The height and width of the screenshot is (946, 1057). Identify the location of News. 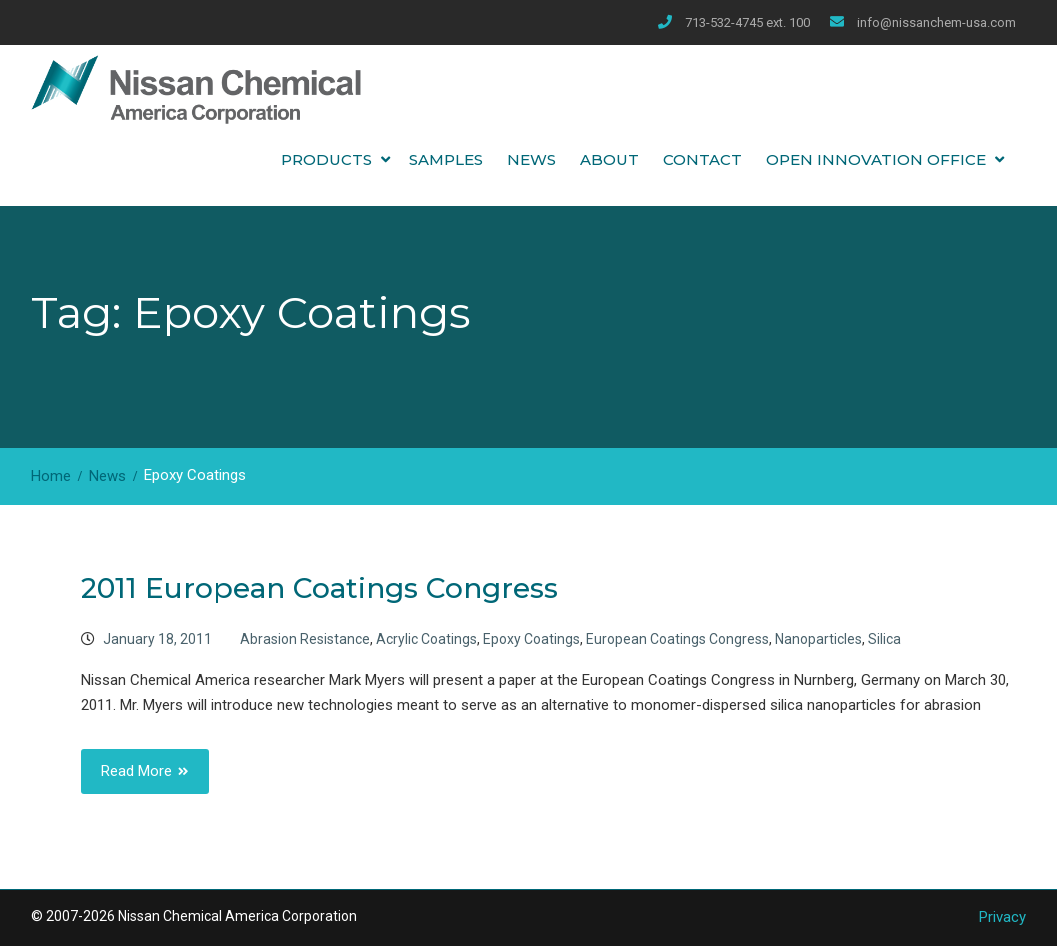
(531, 159).